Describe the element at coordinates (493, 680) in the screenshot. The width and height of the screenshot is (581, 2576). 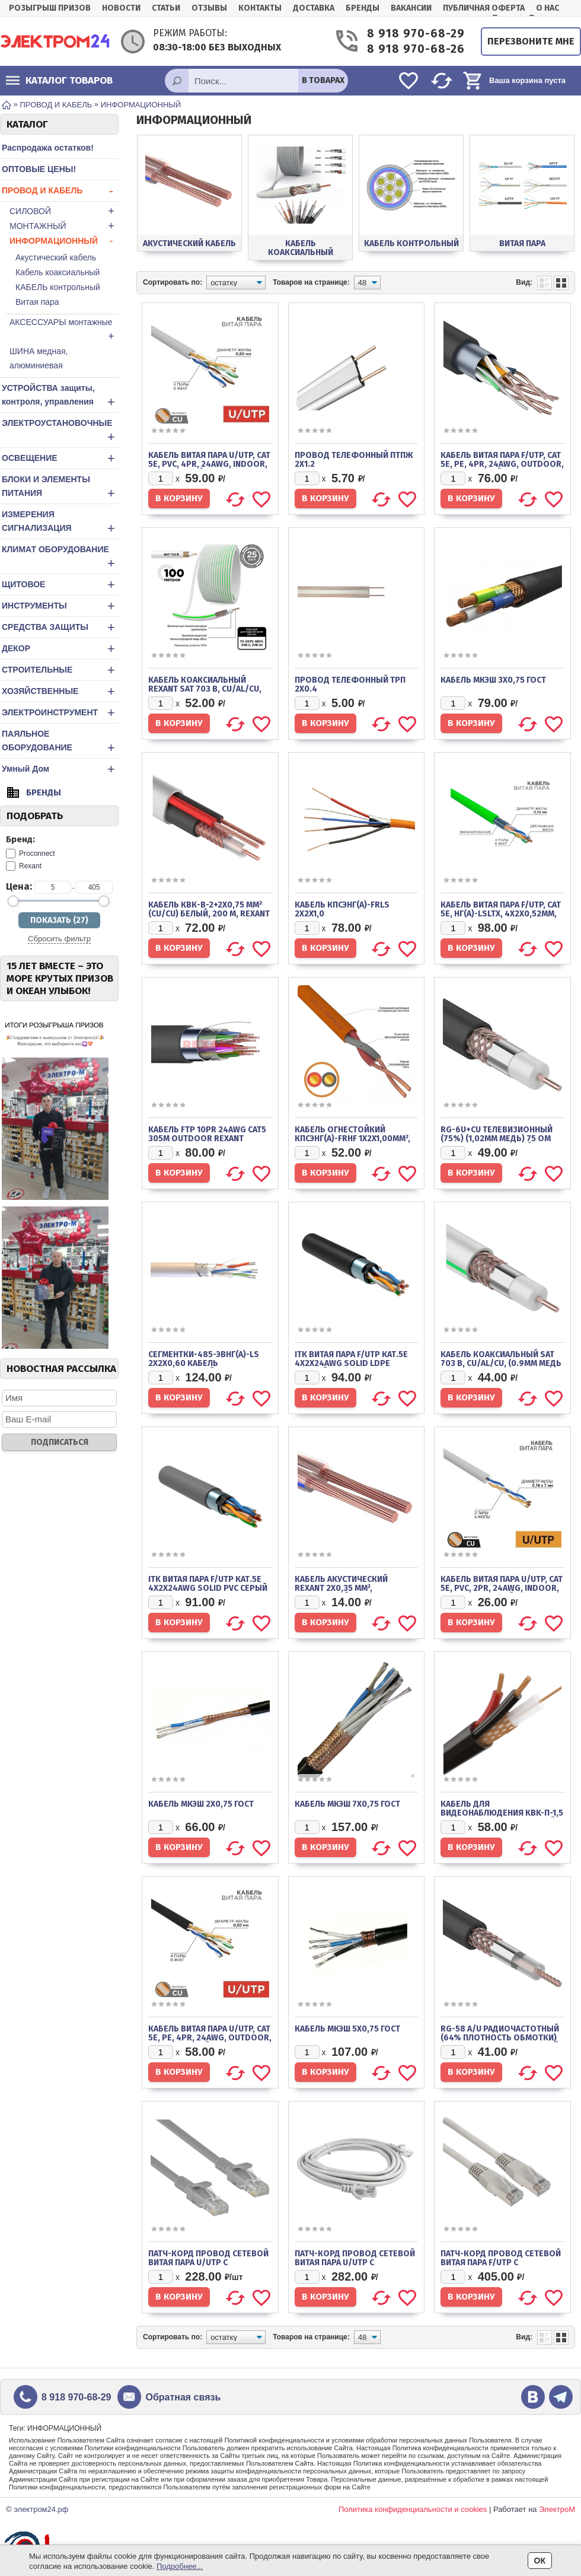
I see `Кабель МКЭШ 3х0,75 ГОСТ` at that location.